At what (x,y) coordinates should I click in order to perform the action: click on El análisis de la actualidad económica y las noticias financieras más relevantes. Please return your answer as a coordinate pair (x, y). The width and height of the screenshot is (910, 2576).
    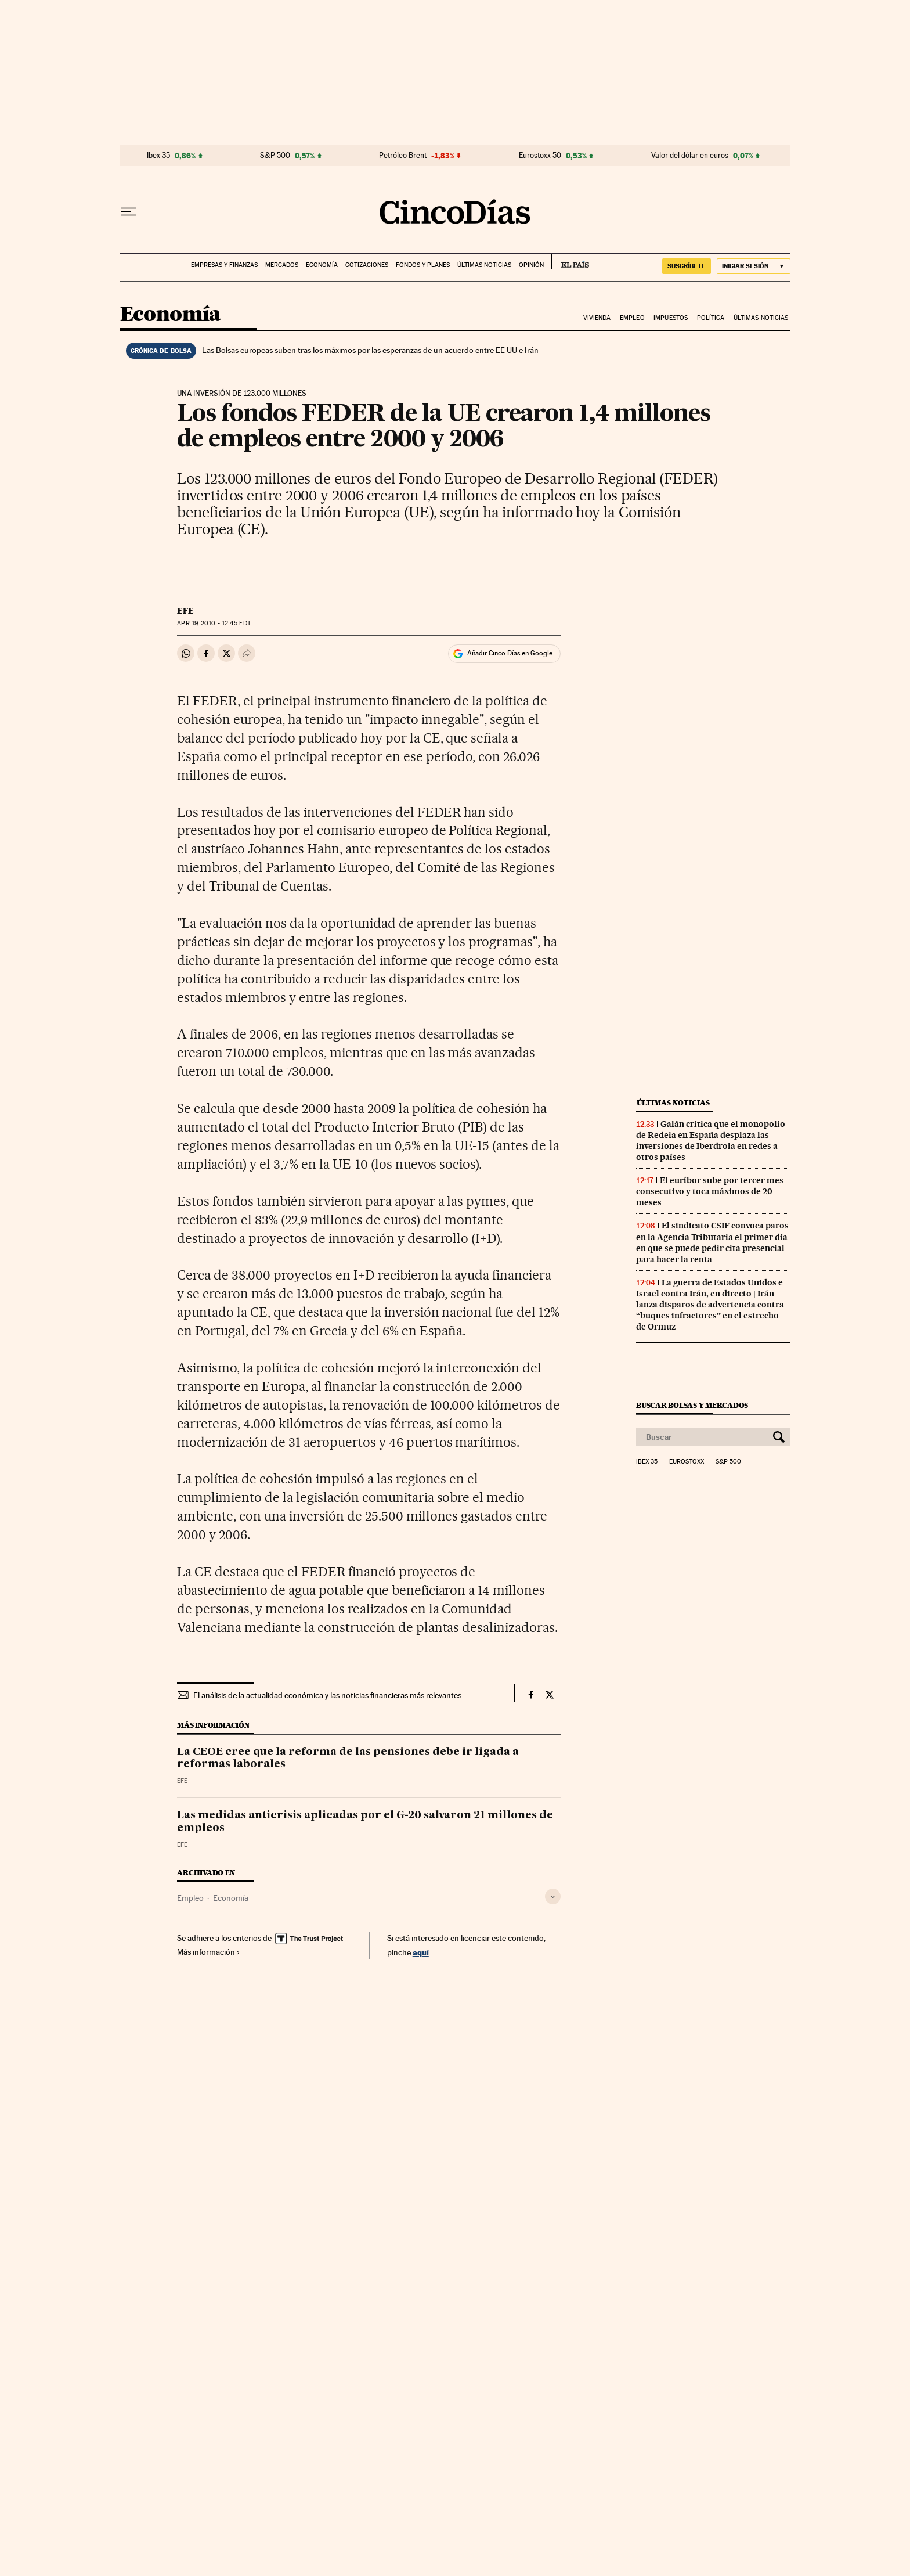
    Looking at the image, I should click on (327, 1695).